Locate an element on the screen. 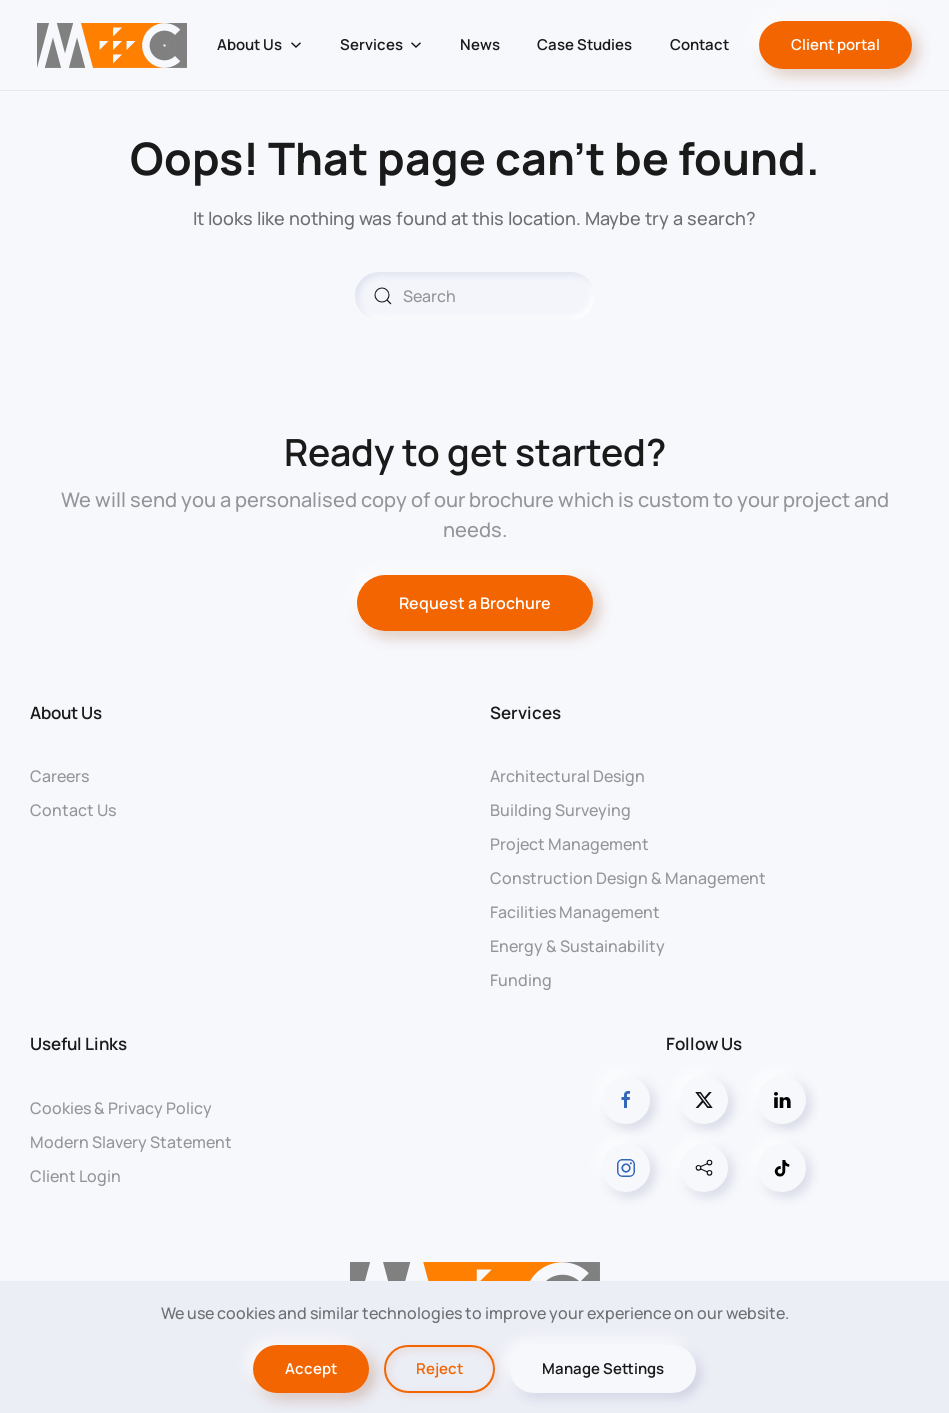  Services is located at coordinates (525, 712).